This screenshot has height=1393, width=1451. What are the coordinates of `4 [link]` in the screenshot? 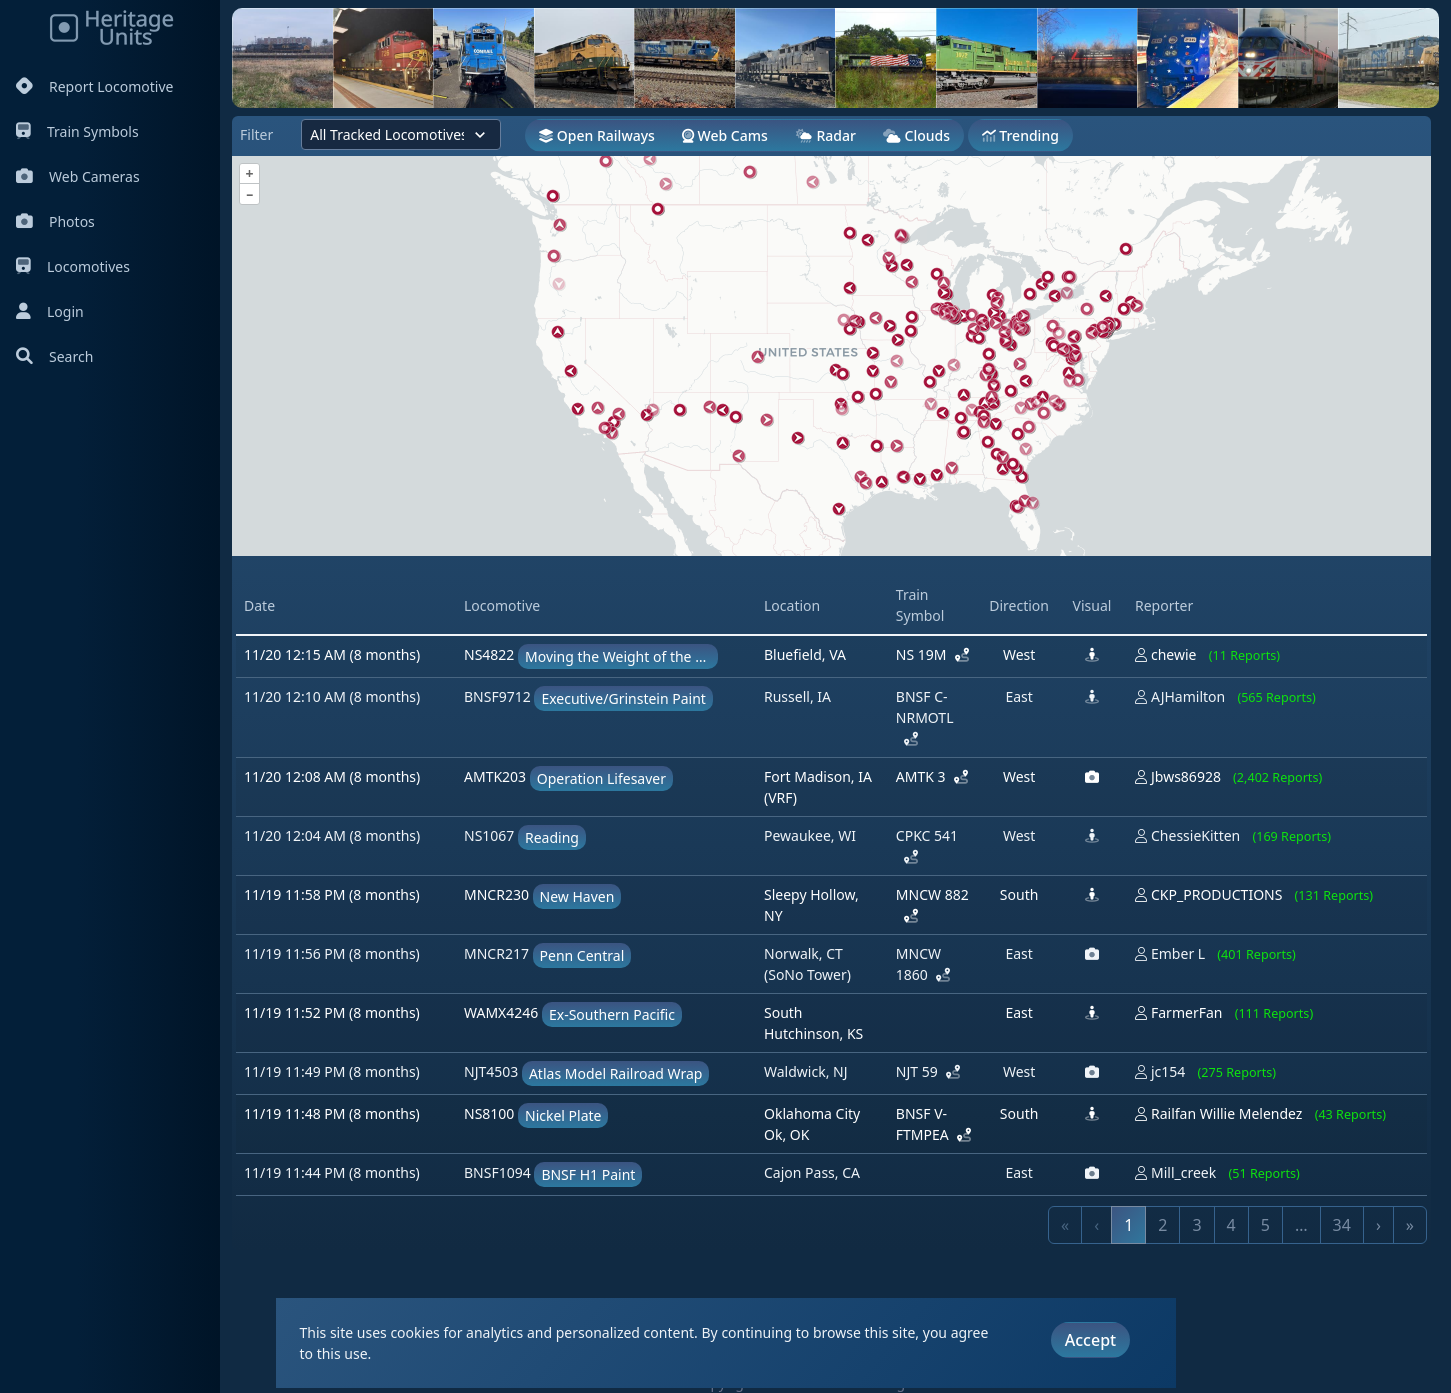 It's located at (1231, 1225).